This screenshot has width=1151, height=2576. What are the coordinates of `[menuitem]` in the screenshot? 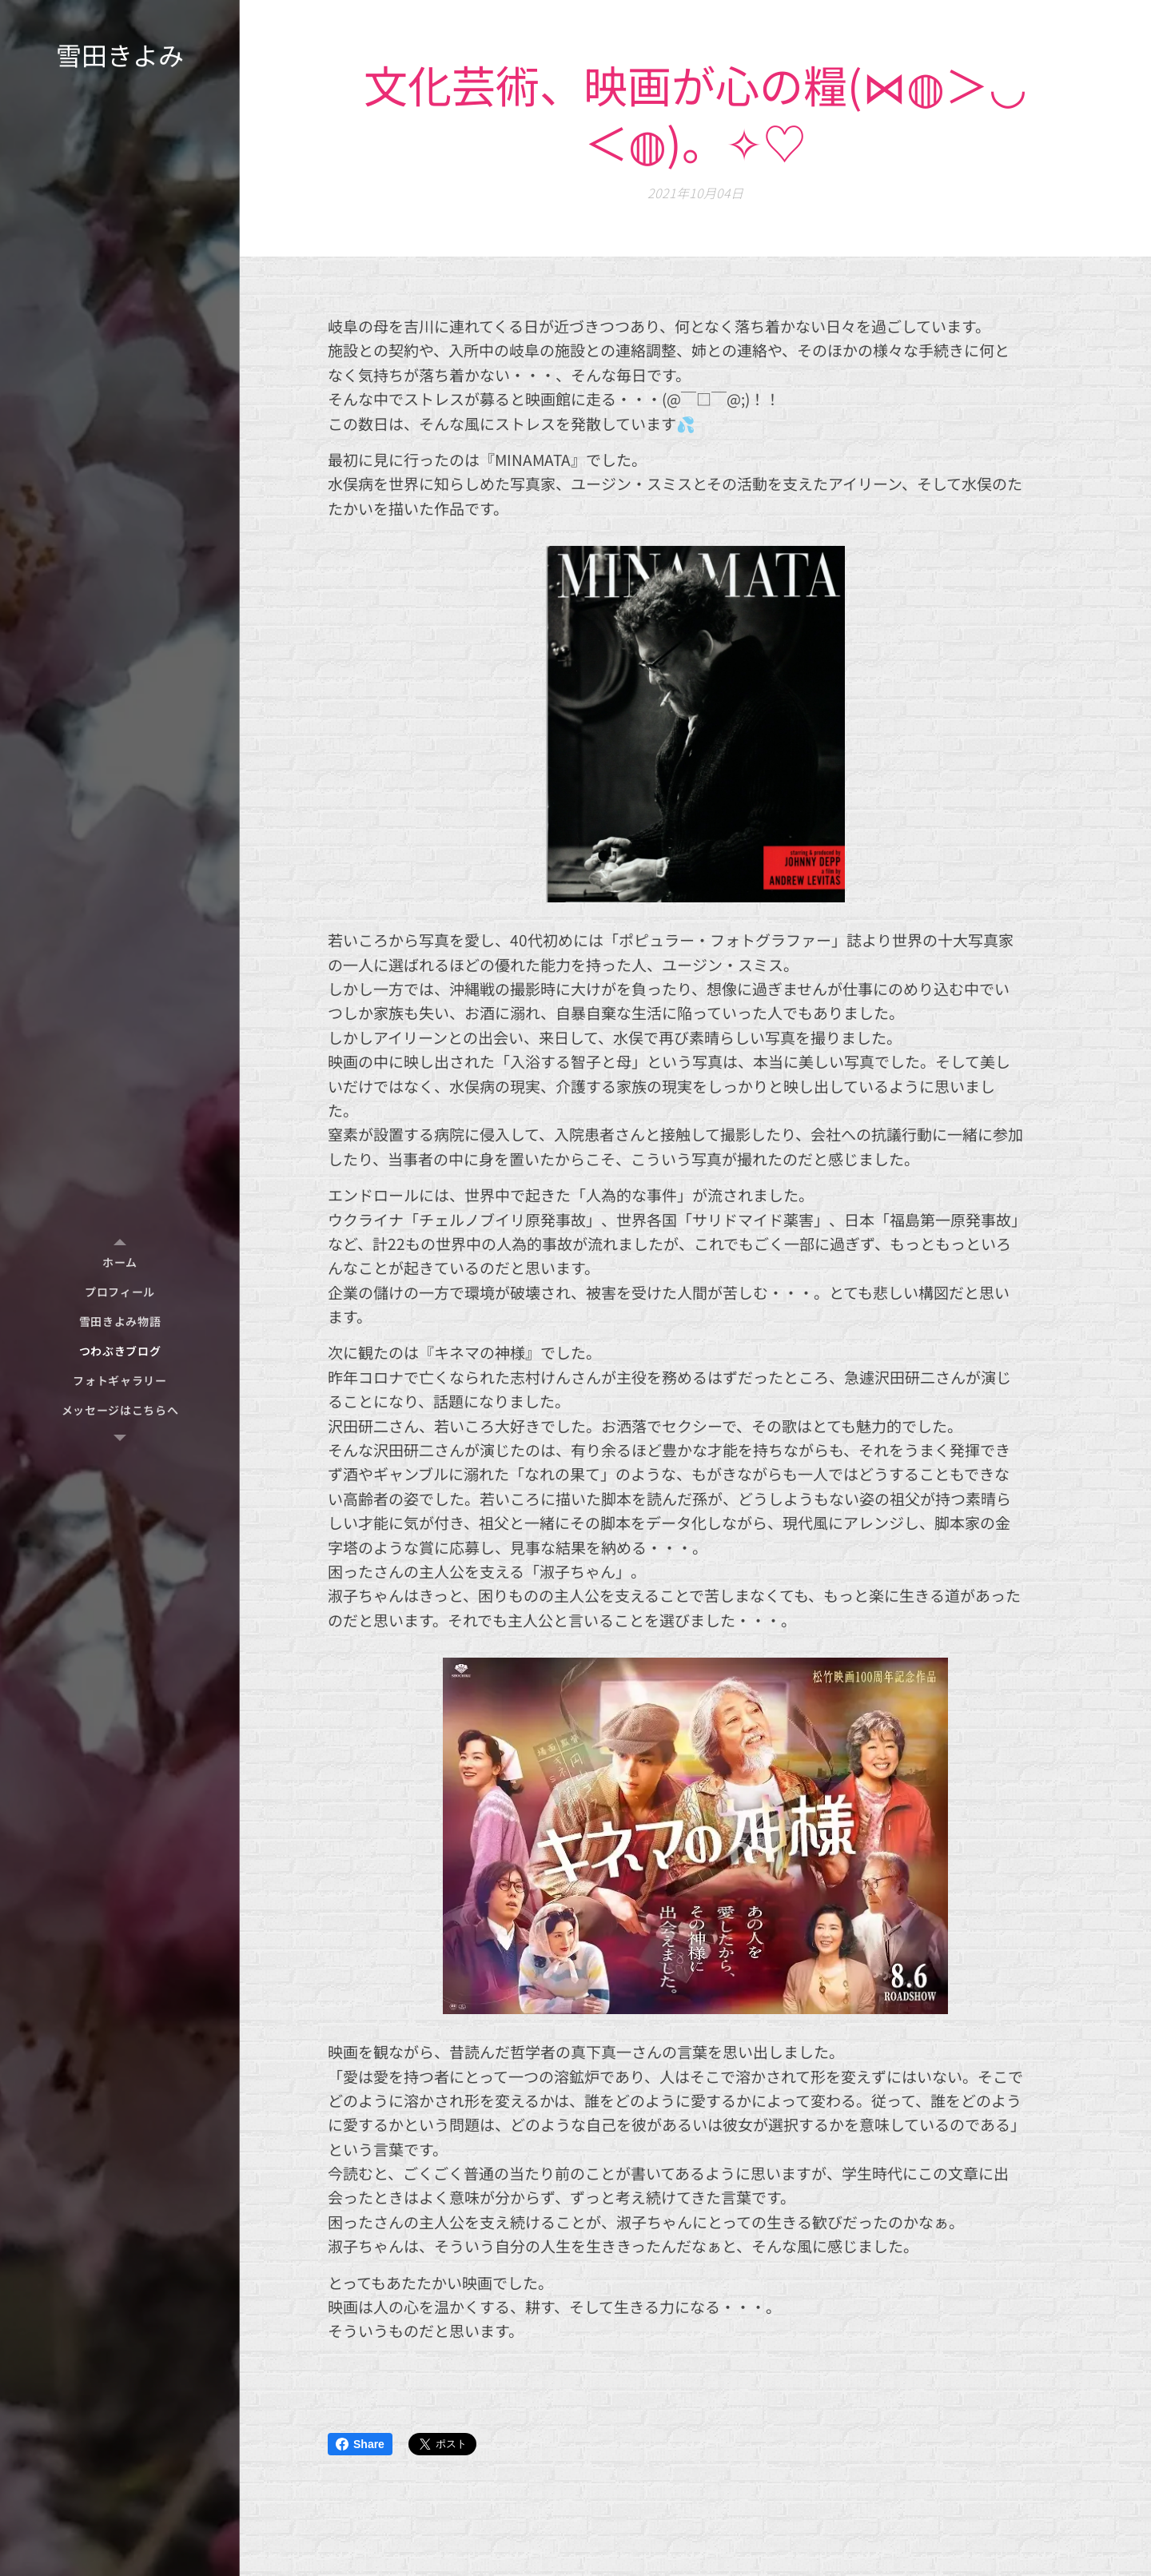 It's located at (120, 1262).